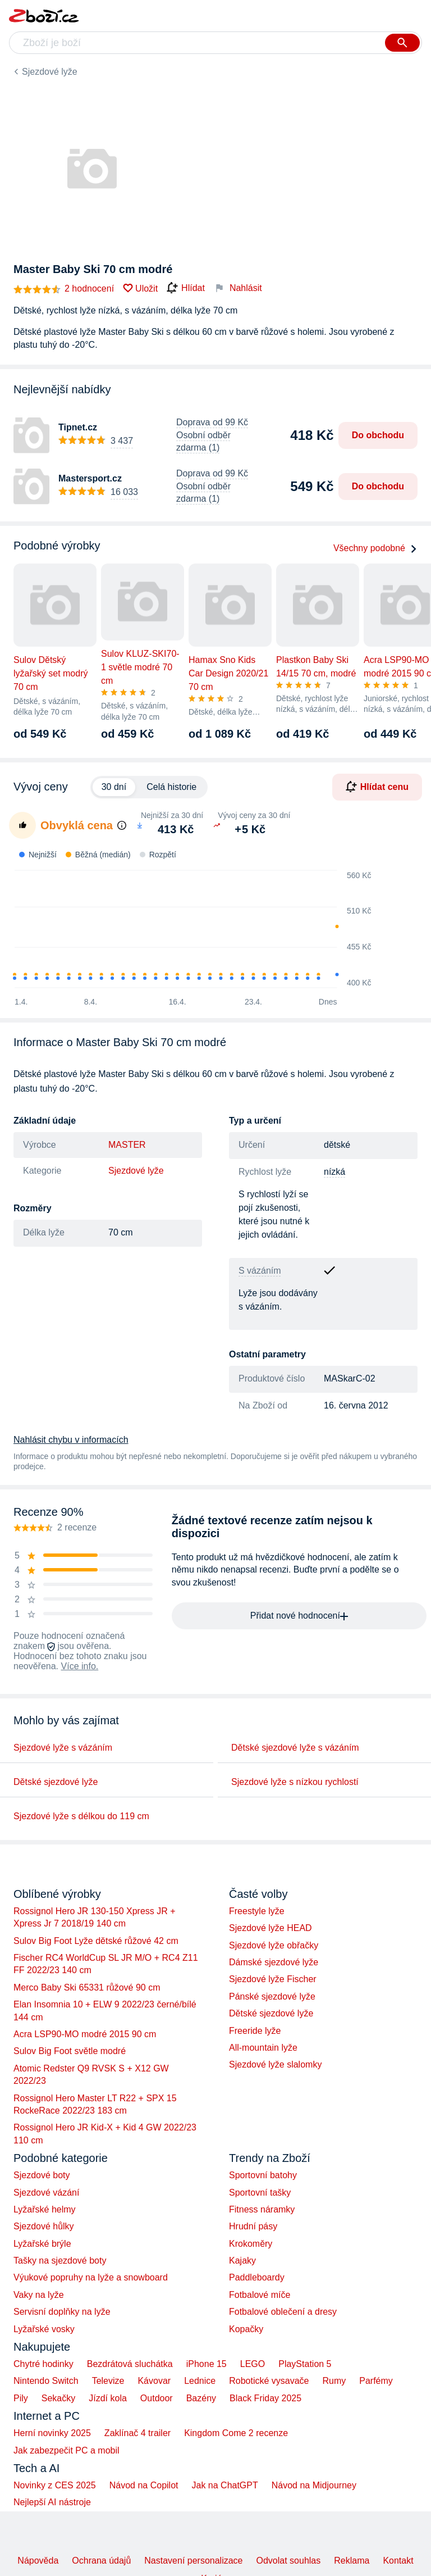 This screenshot has width=431, height=2576. I want to click on Ochrana údajů, so click(101, 2560).